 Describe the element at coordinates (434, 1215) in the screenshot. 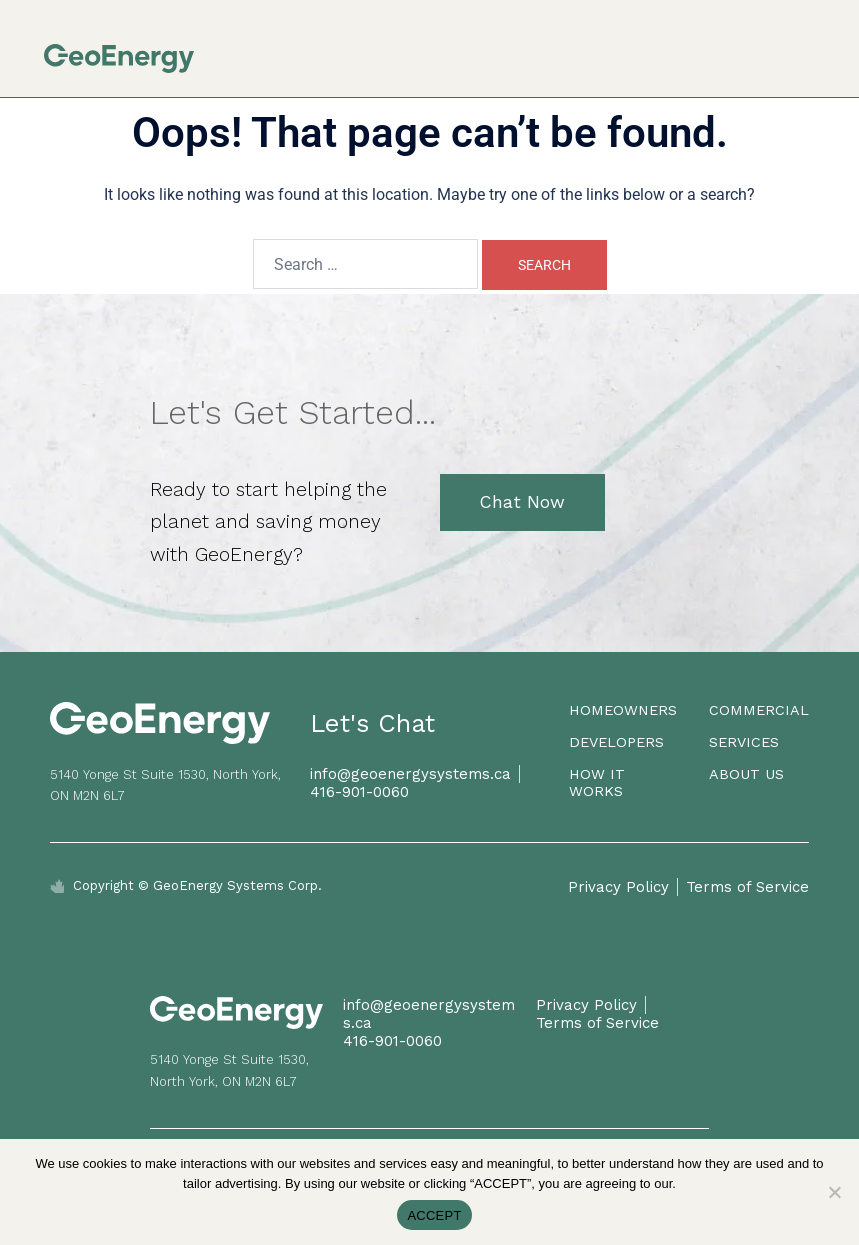

I see `ACCEPT` at that location.